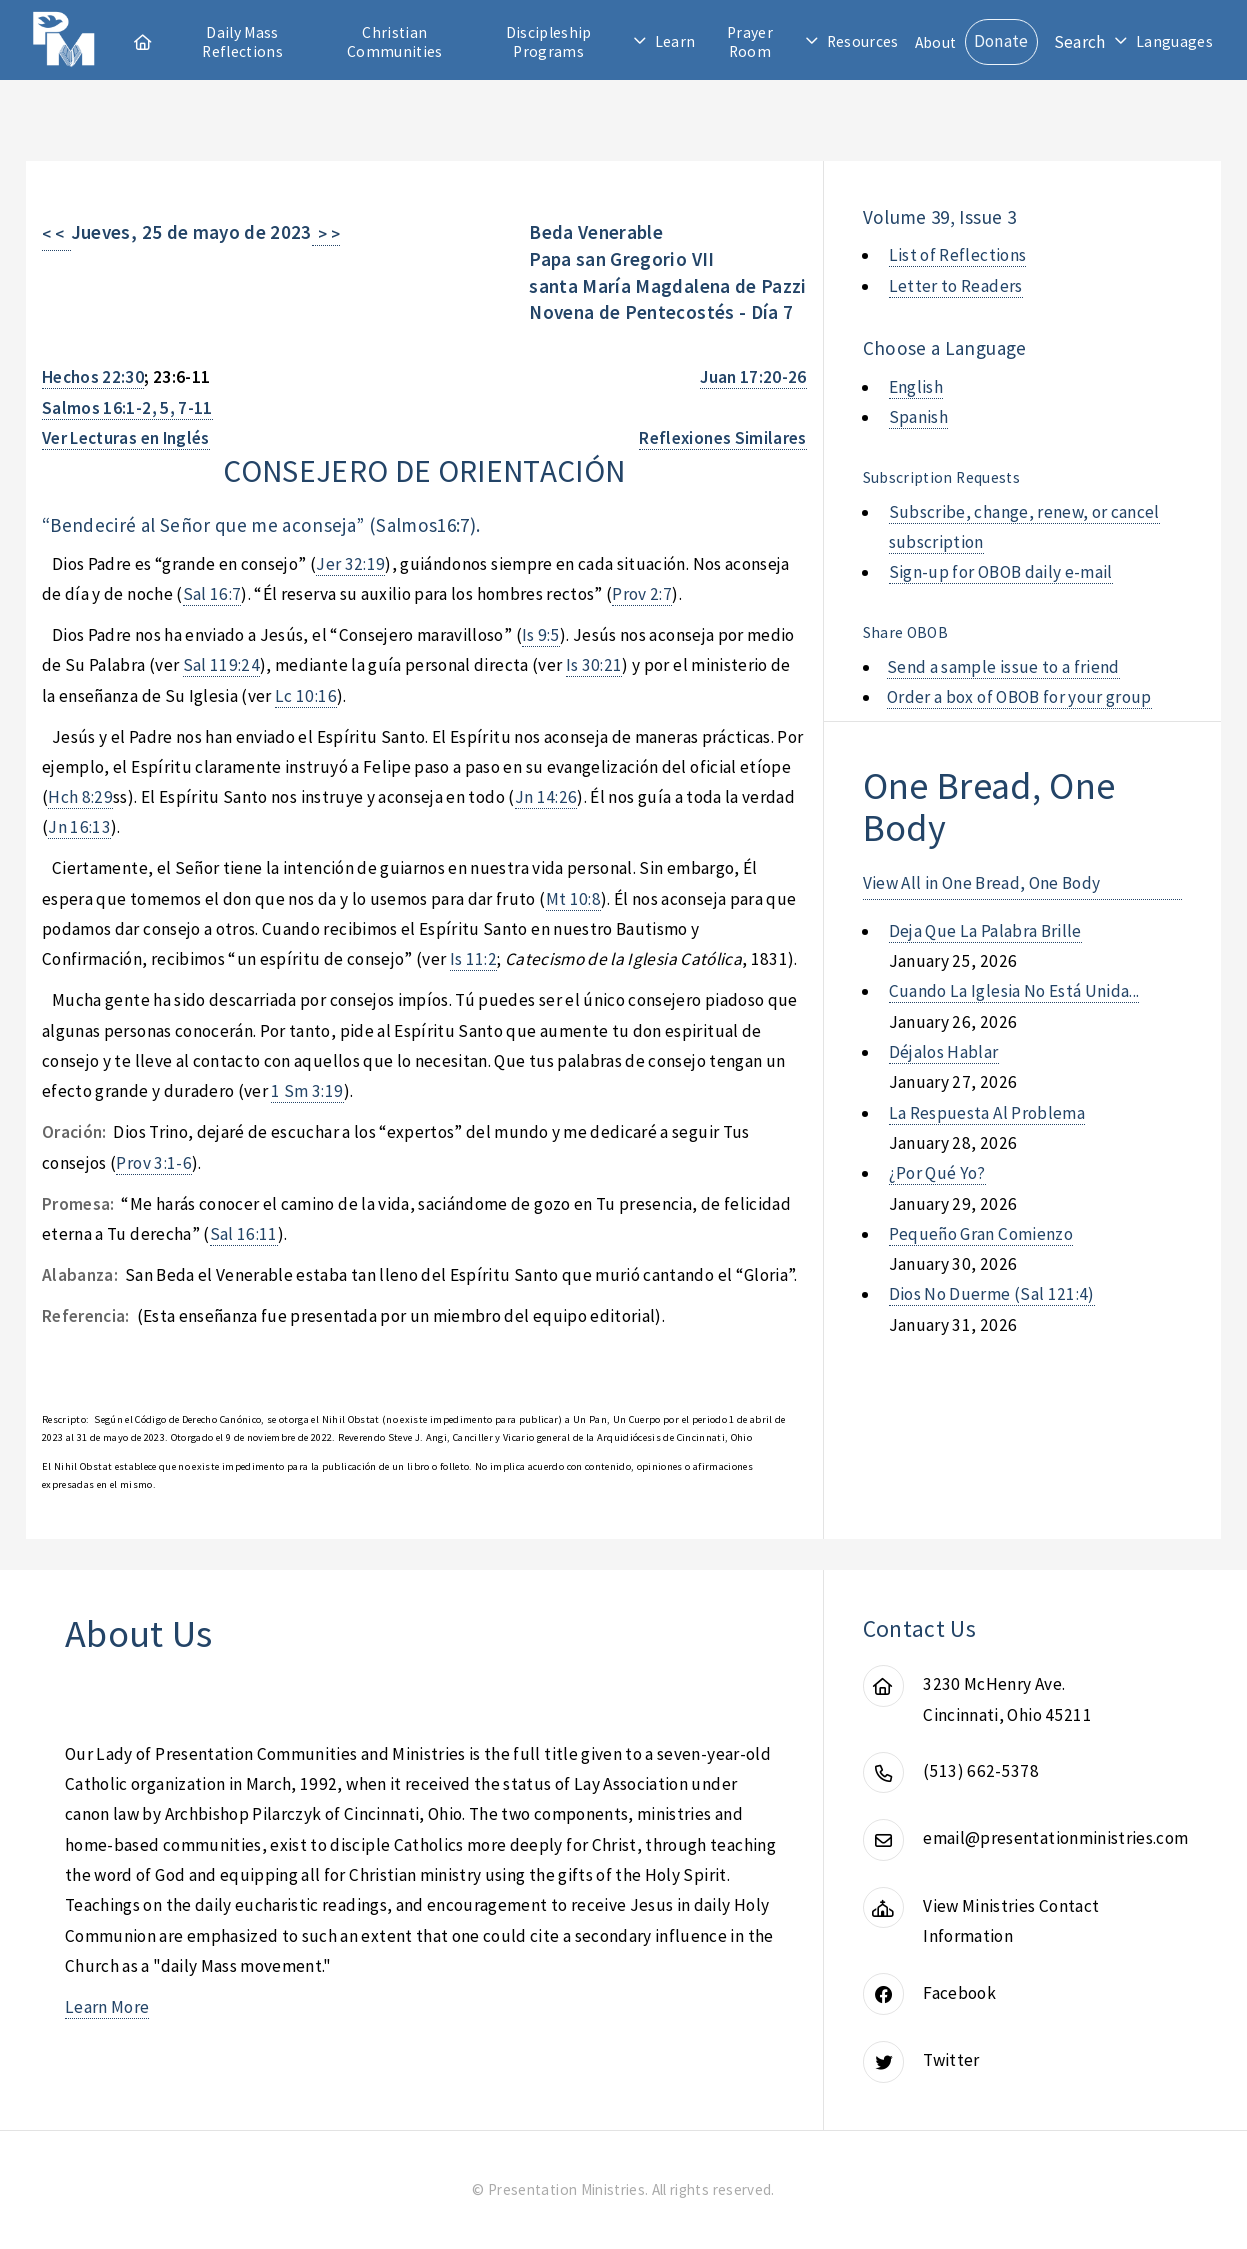  Describe the element at coordinates (956, 286) in the screenshot. I see `Letter to Readers` at that location.